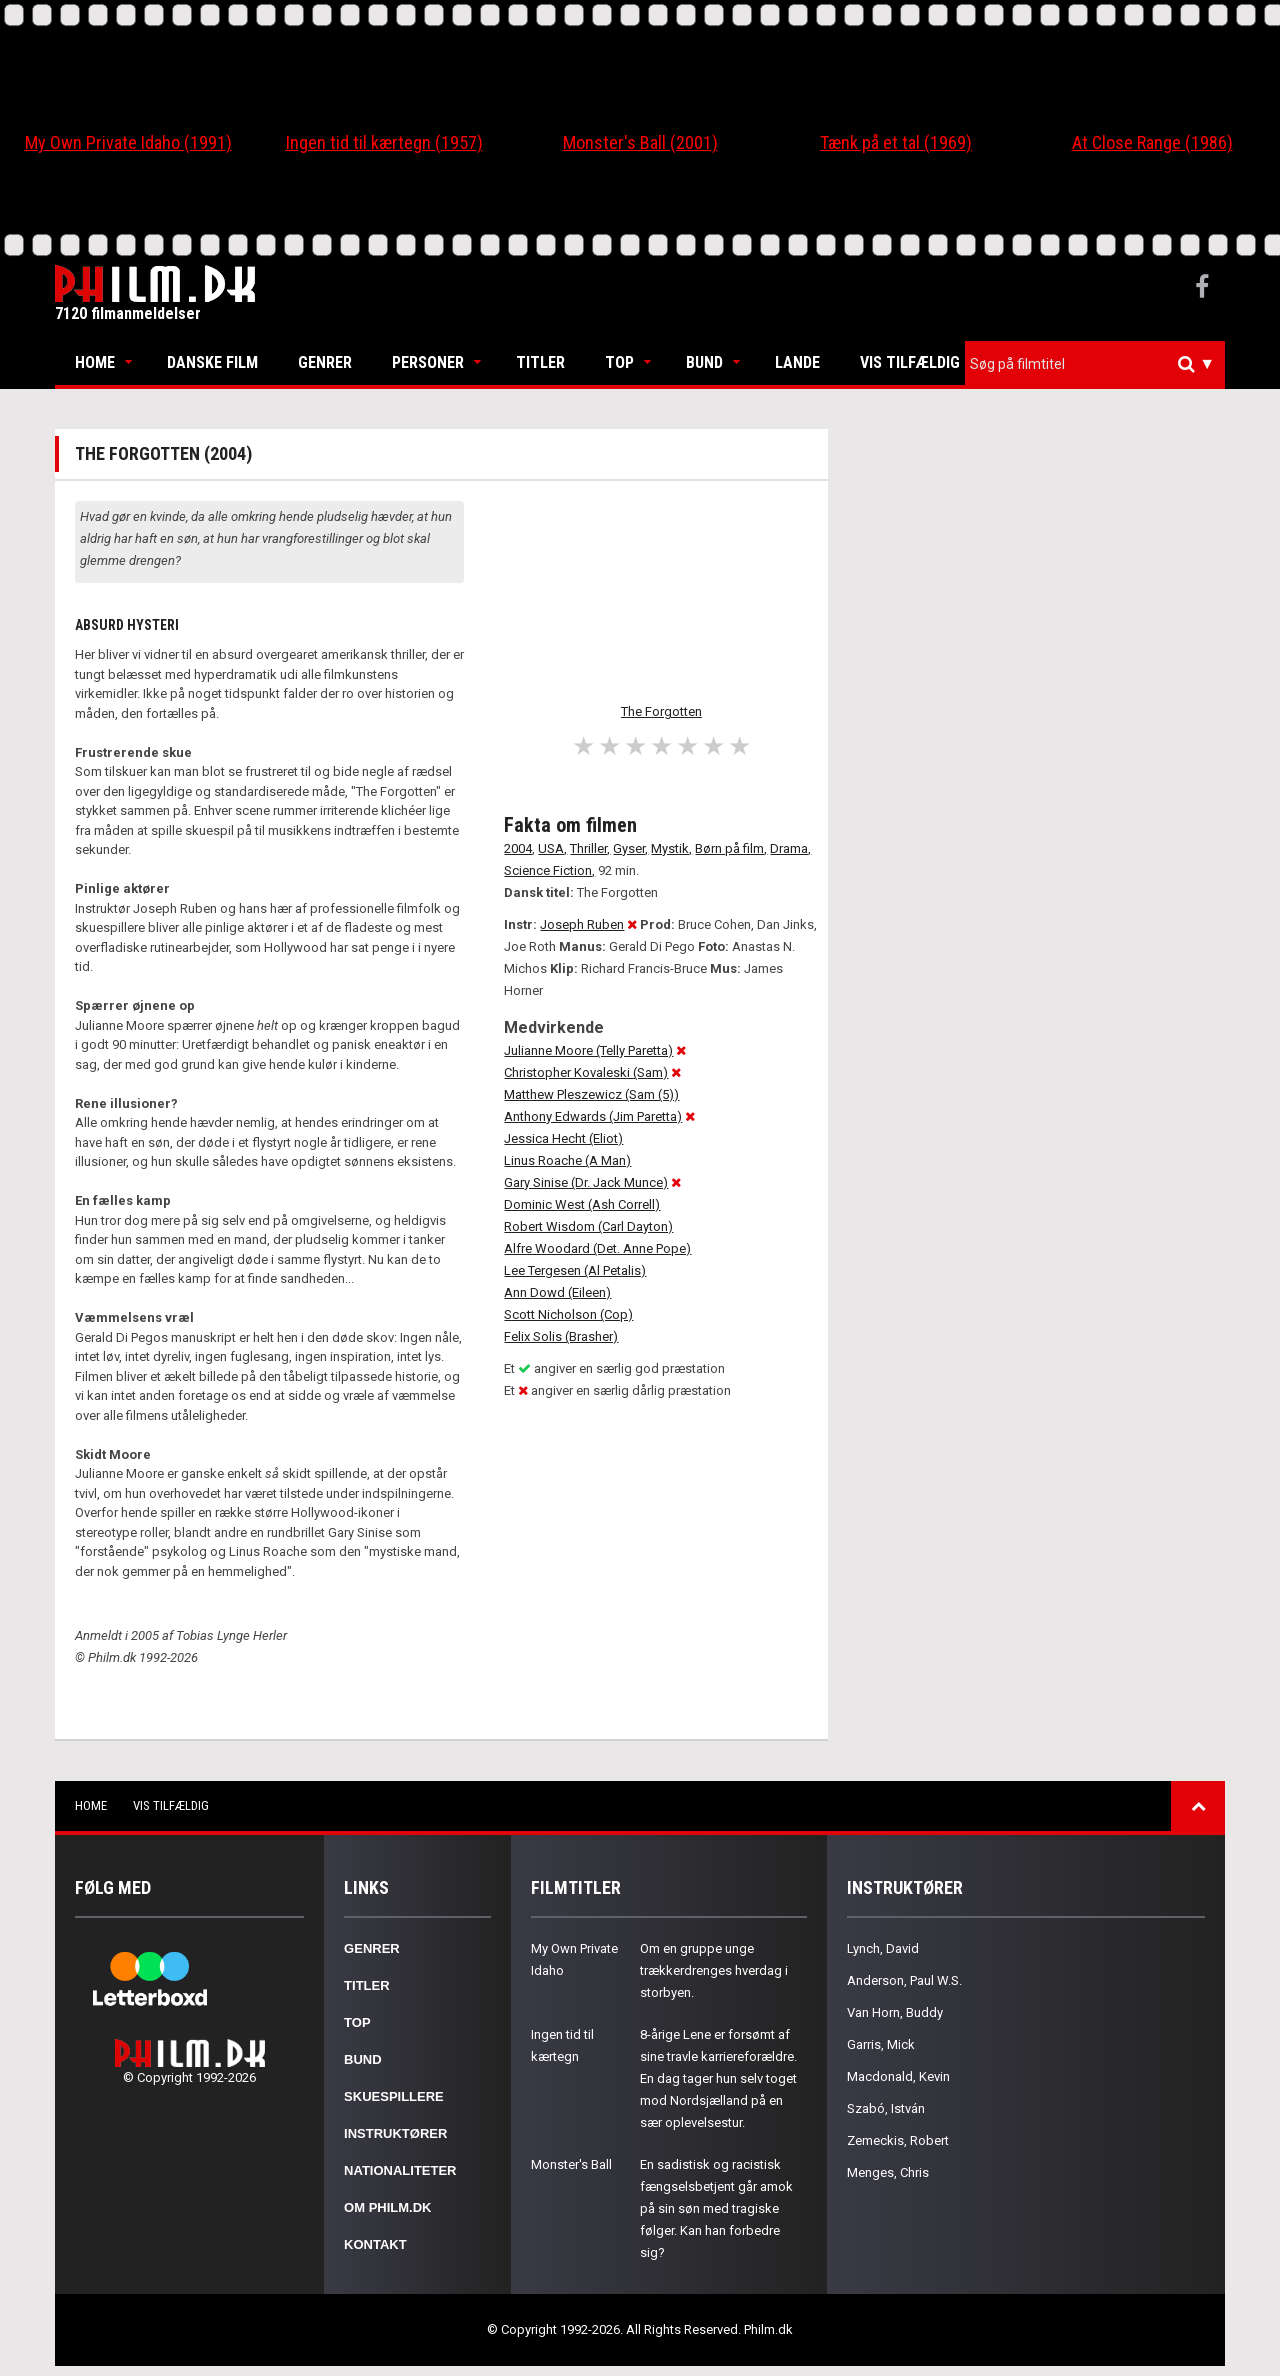 The height and width of the screenshot is (2376, 1280). I want to click on Vis tilfældig, so click(910, 362).